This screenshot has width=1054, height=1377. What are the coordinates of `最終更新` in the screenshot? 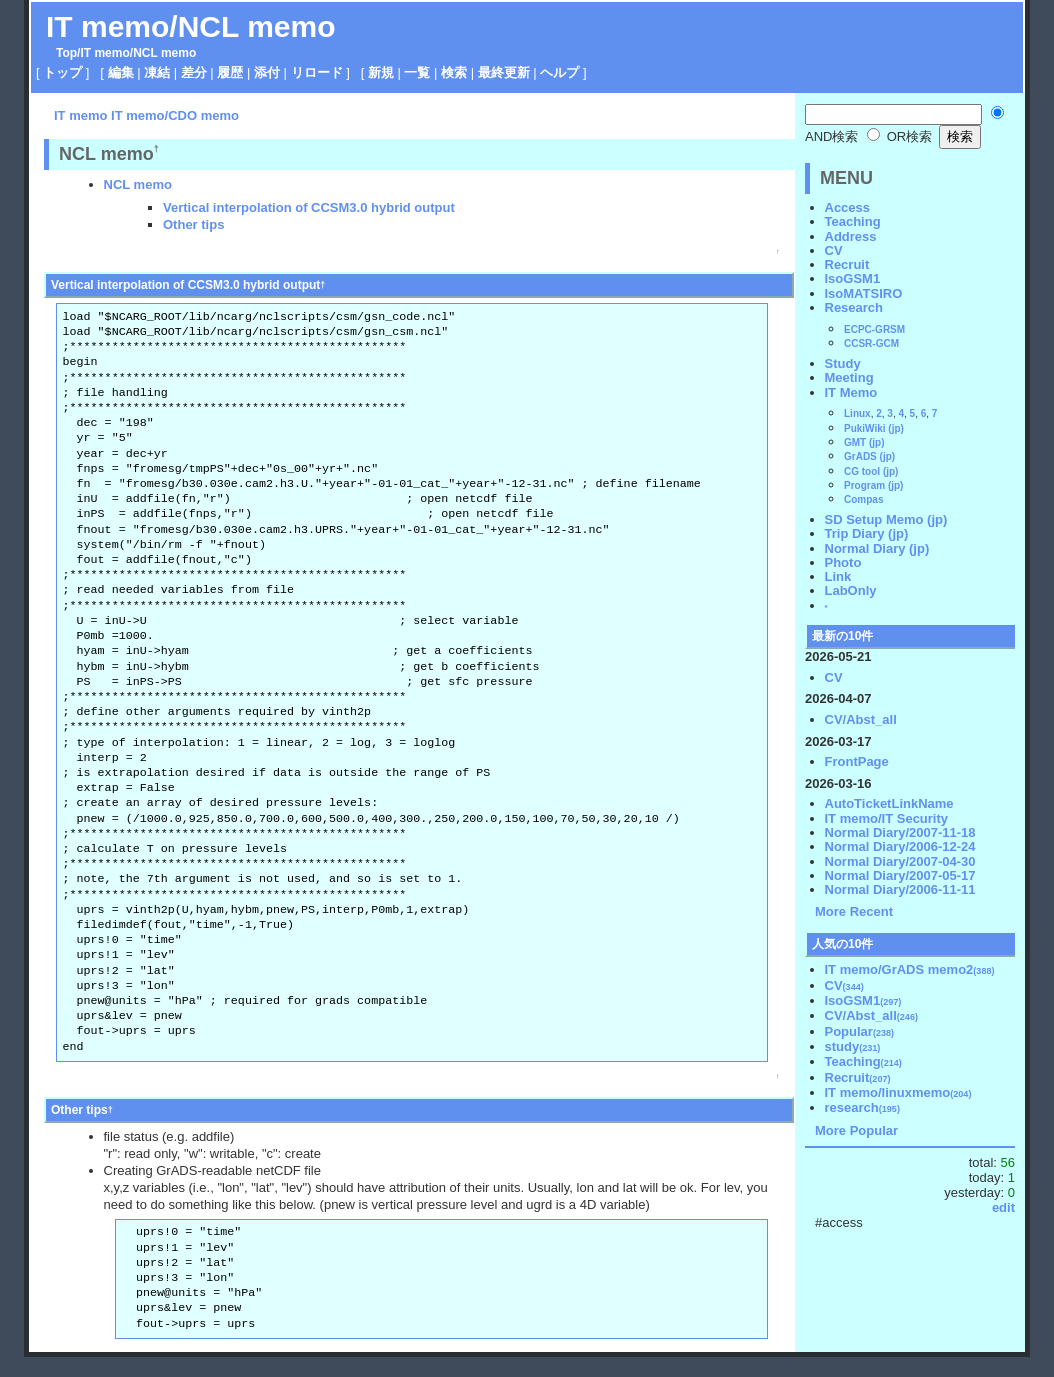 It's located at (504, 72).